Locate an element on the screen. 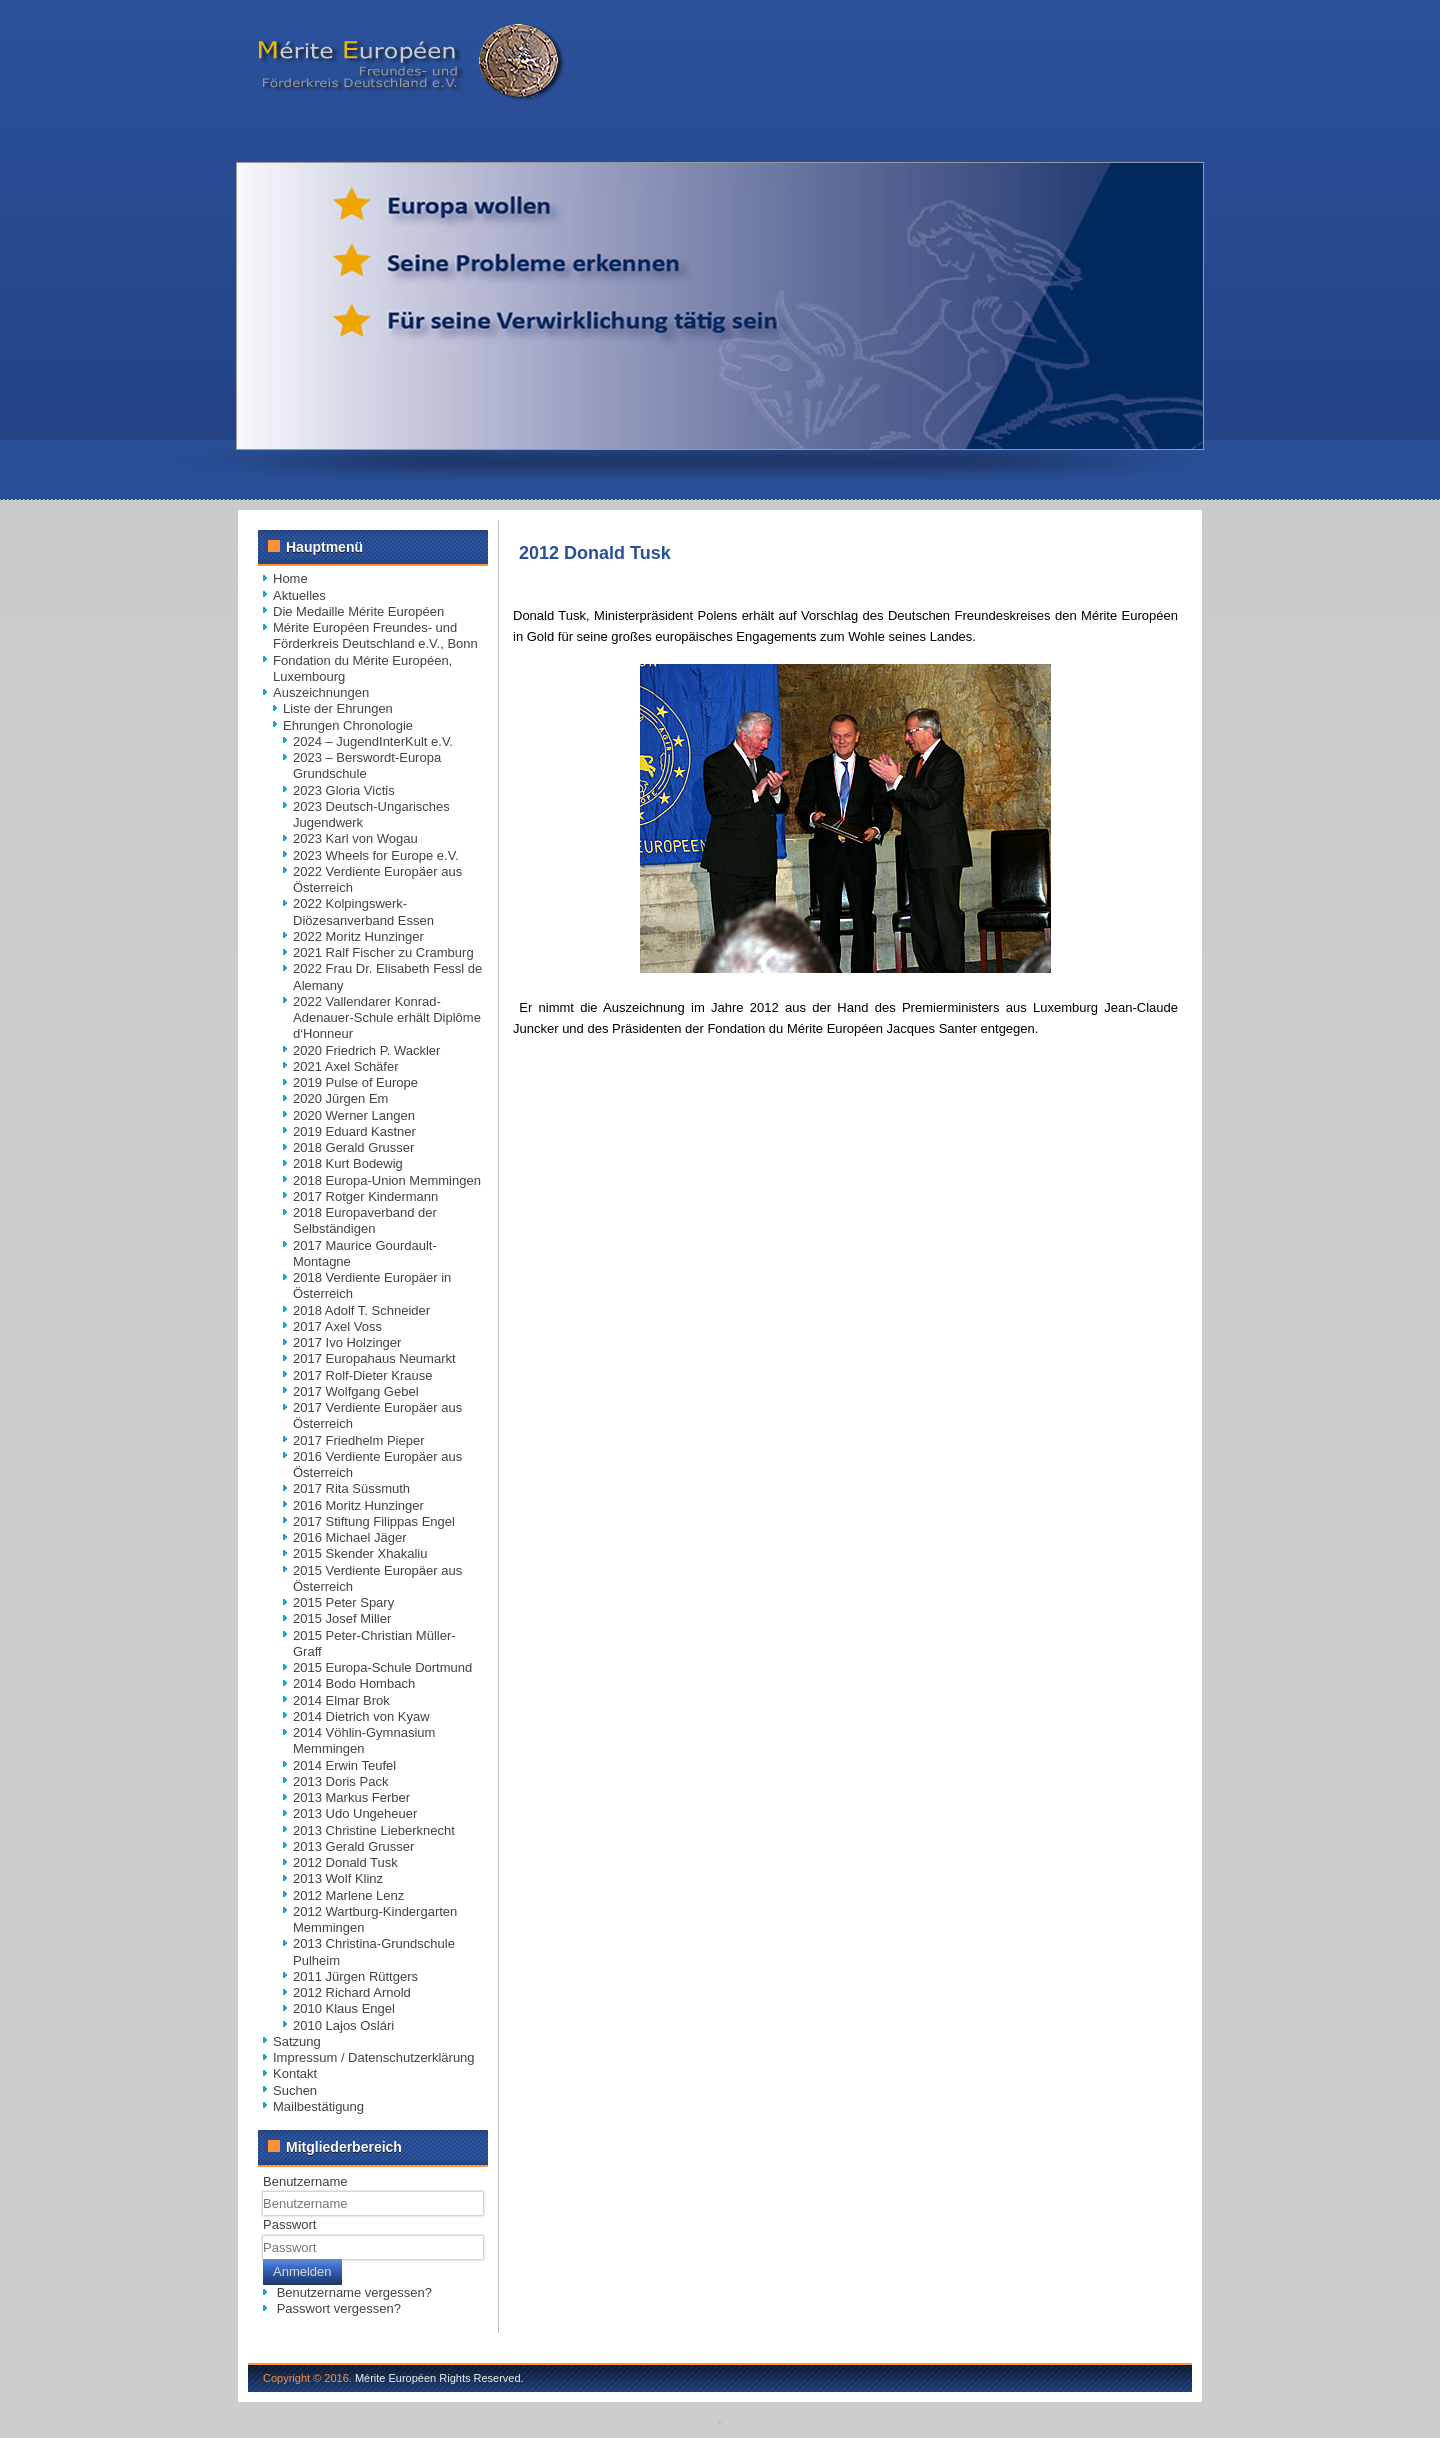  Satzung is located at coordinates (297, 2041).